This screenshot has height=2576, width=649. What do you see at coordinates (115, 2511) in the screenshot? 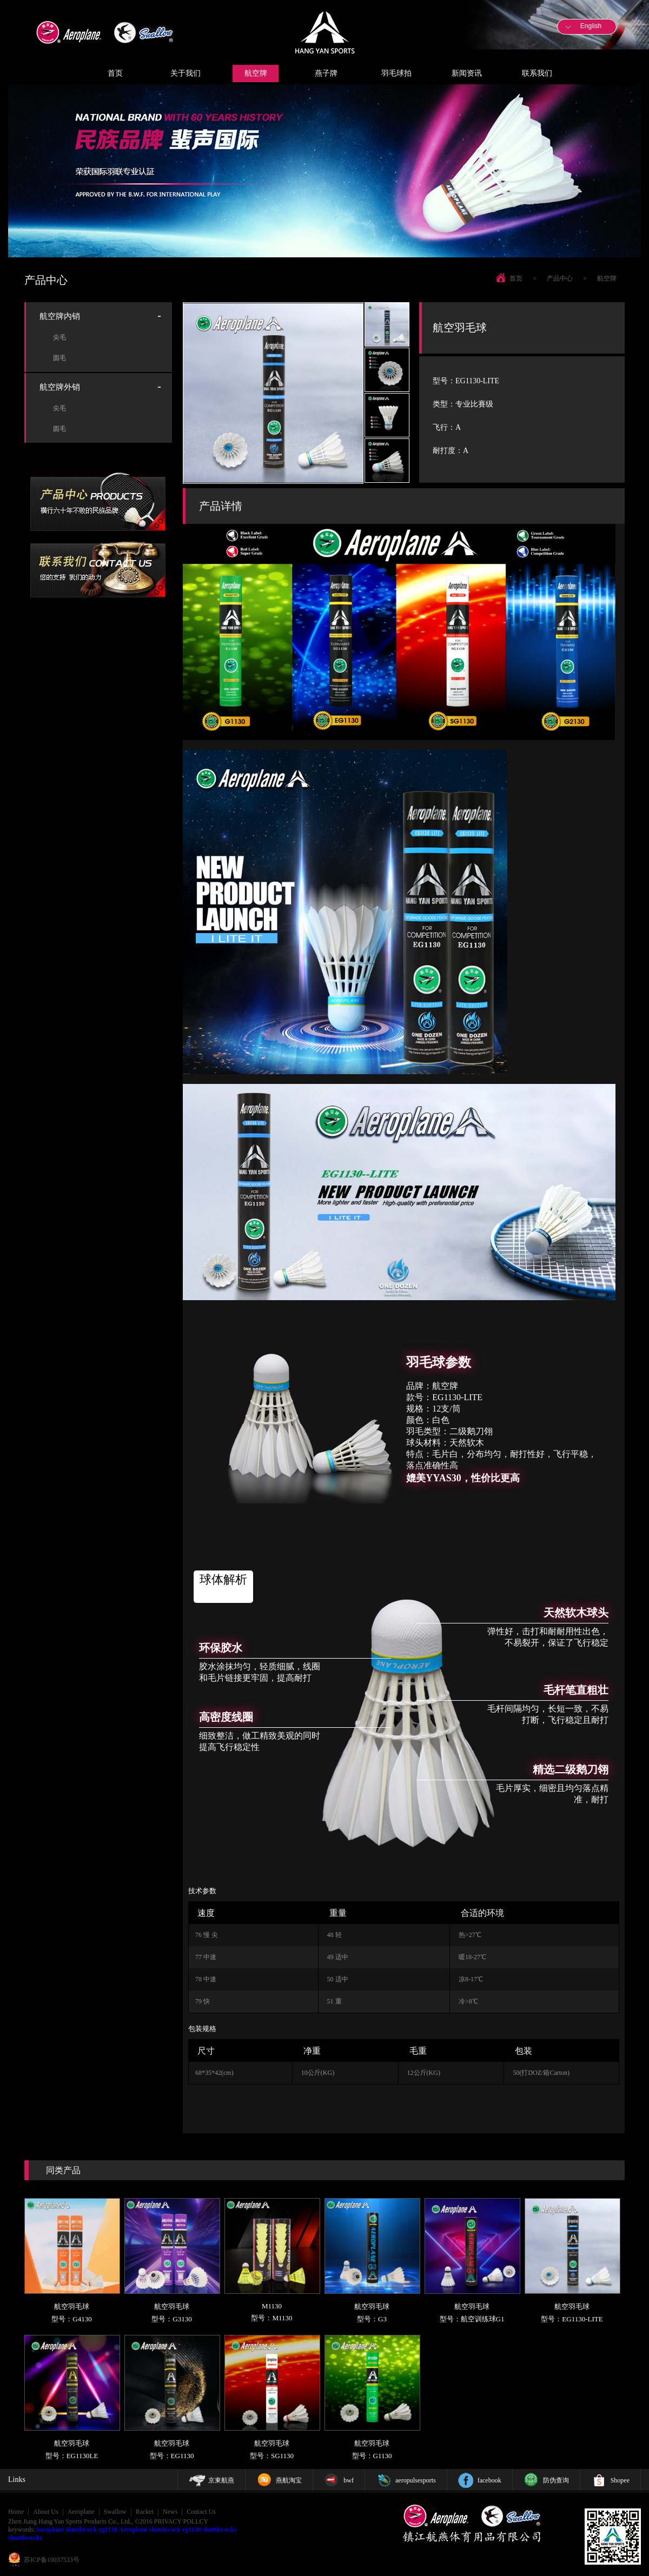
I see `Swallow` at bounding box center [115, 2511].